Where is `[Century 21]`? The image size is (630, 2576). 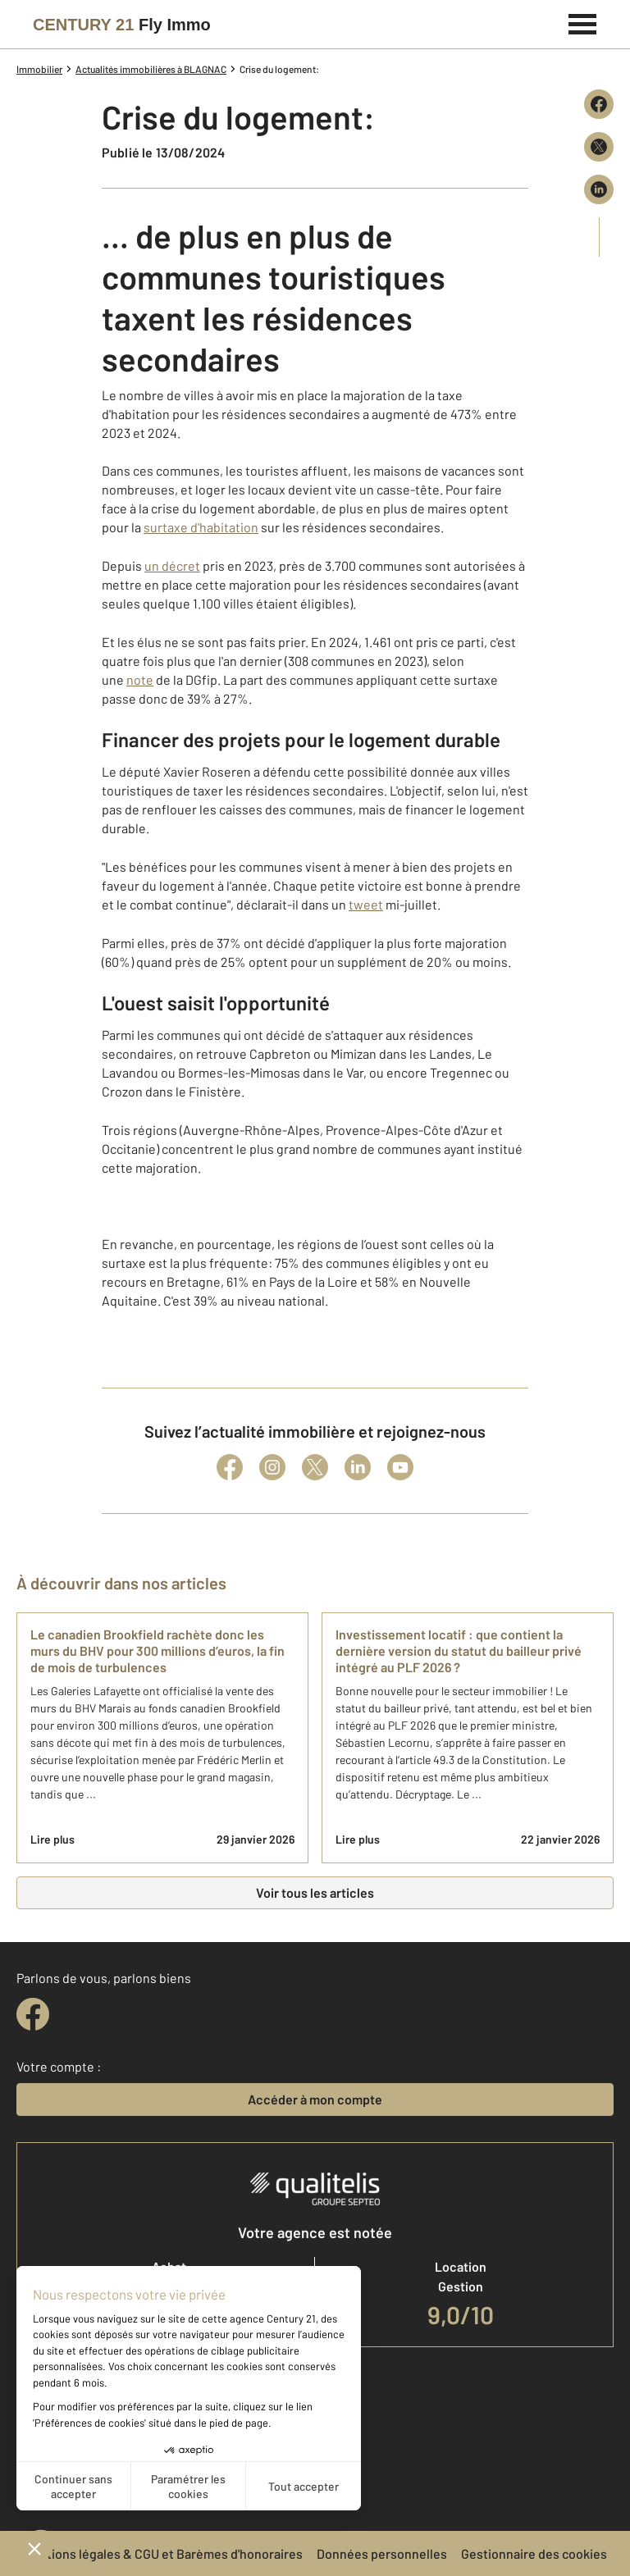 [Century 21] is located at coordinates (122, 24).